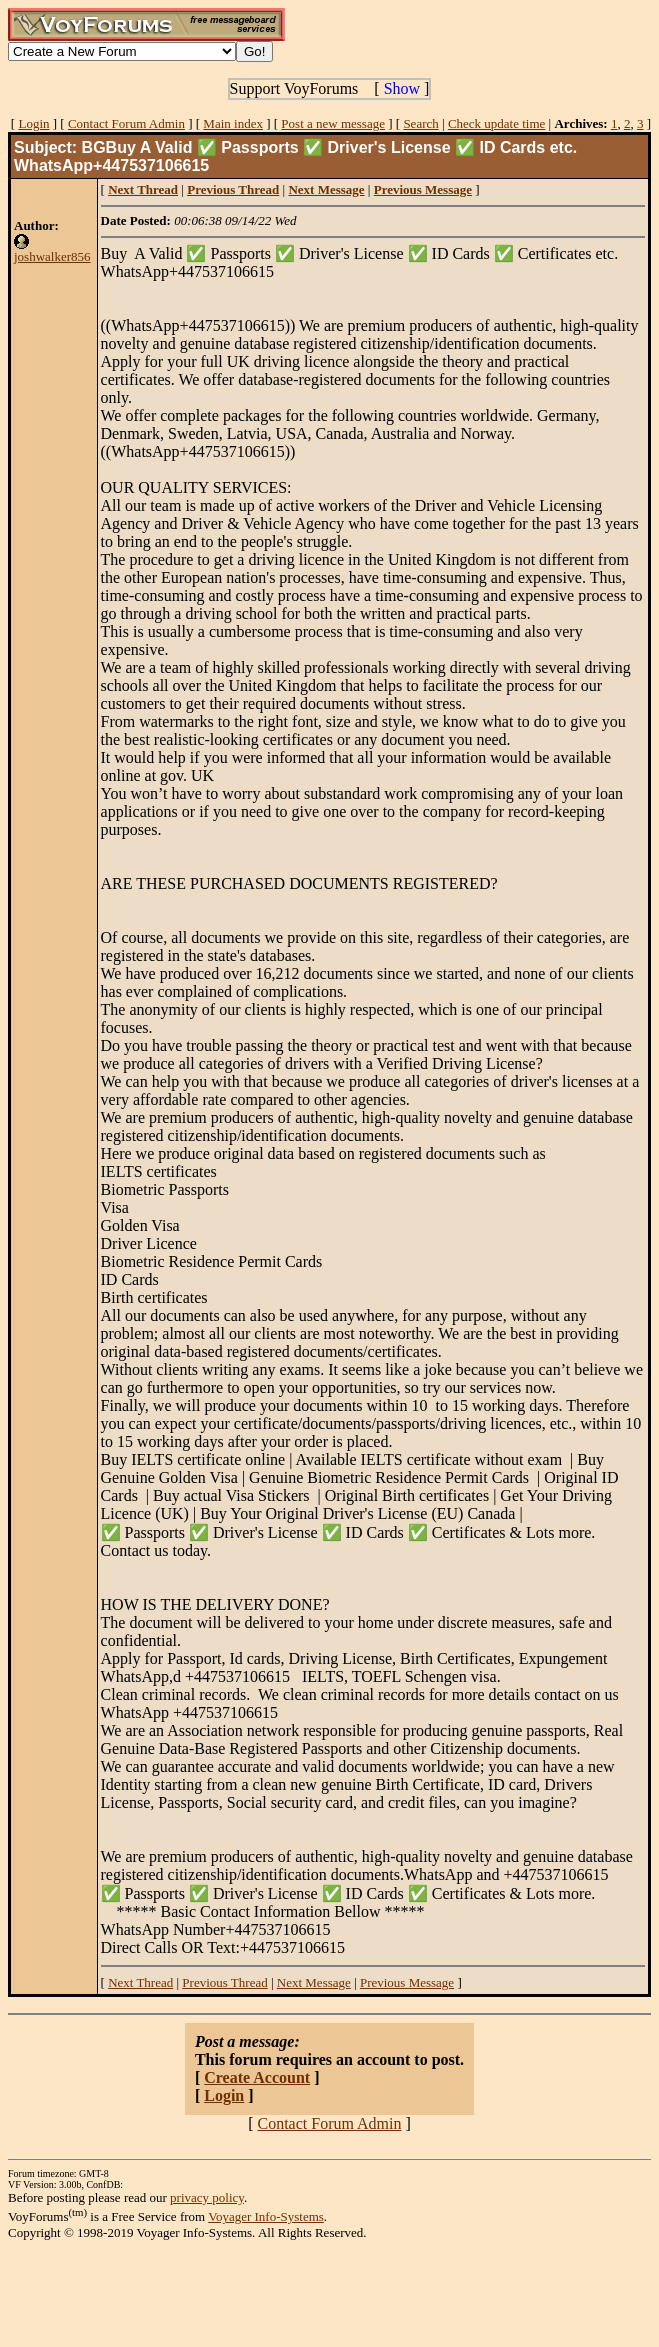  Describe the element at coordinates (402, 88) in the screenshot. I see `Show` at that location.